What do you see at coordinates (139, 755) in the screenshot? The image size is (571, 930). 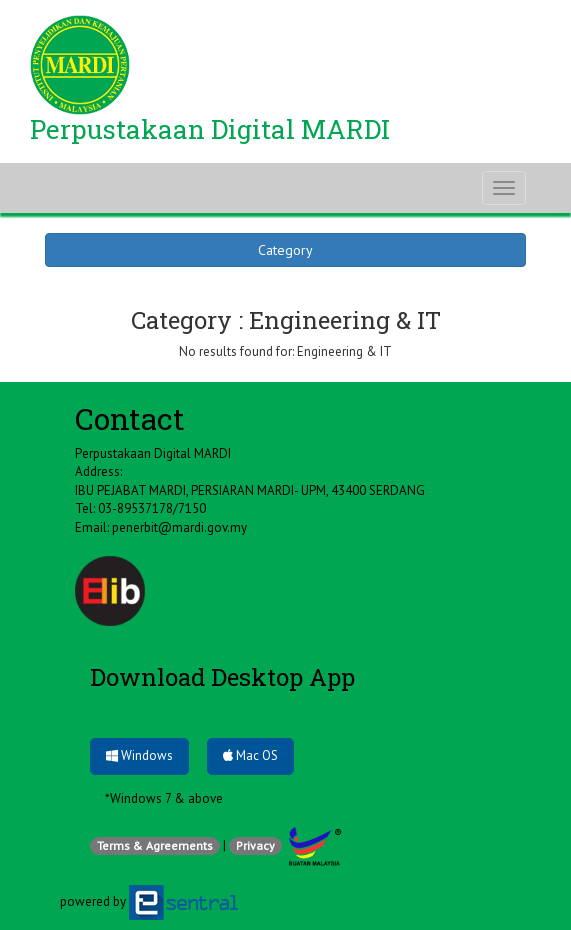 I see `Windows` at bounding box center [139, 755].